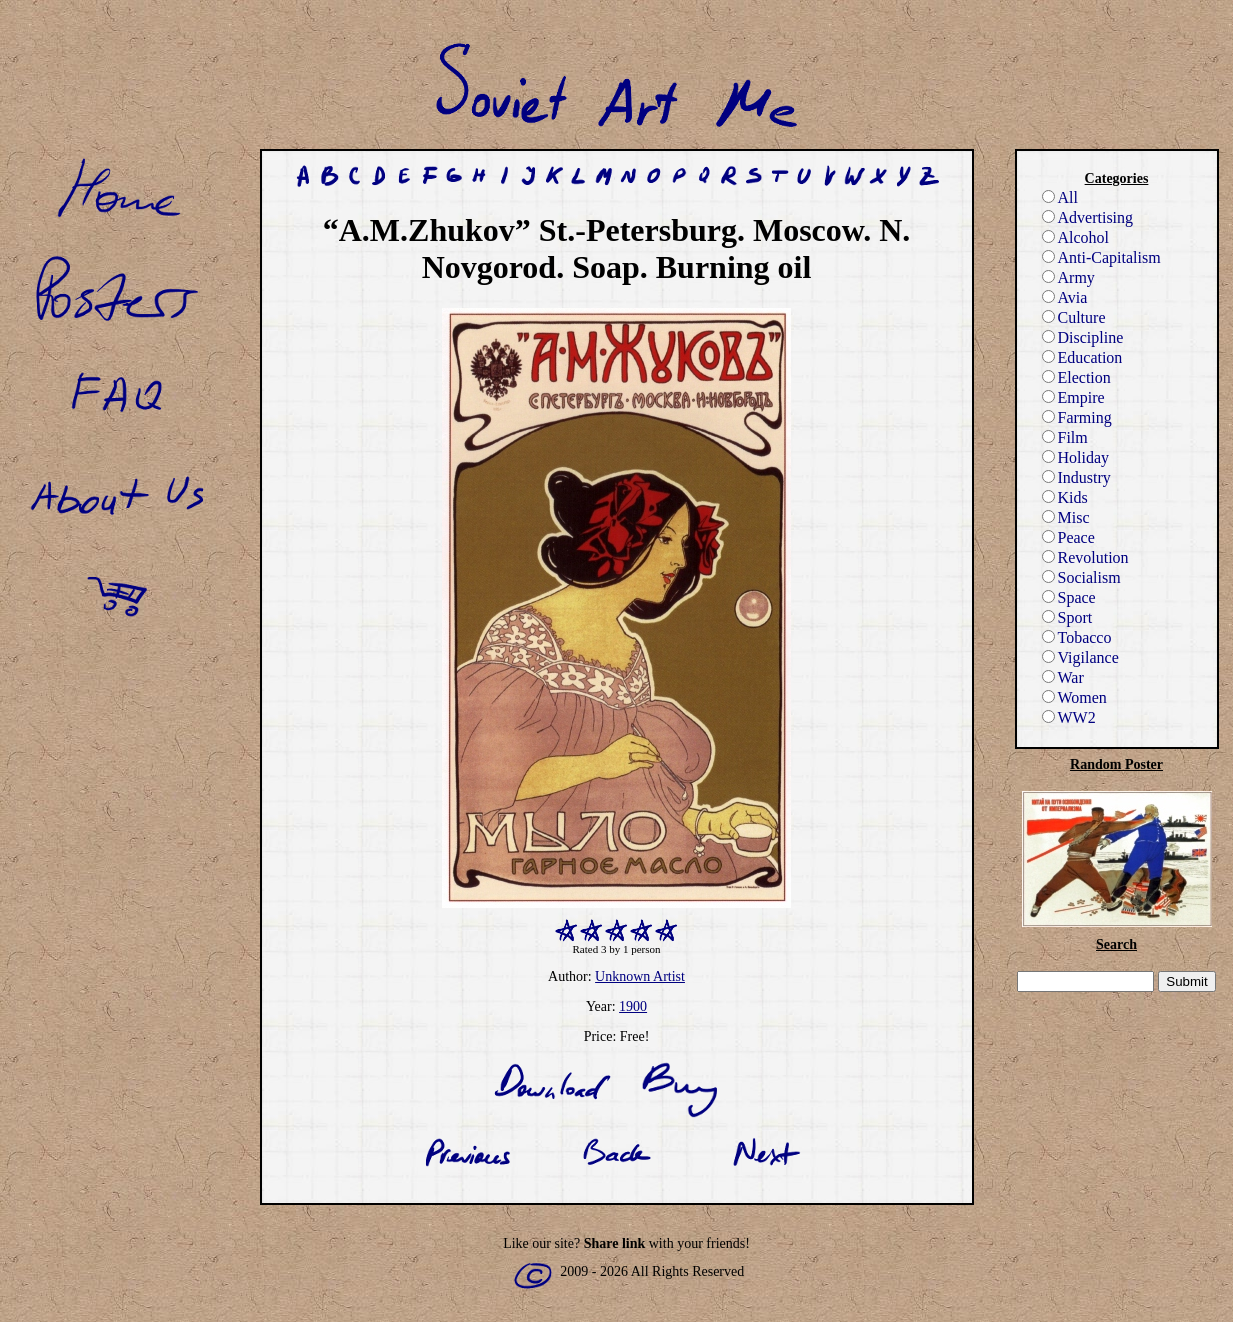 This screenshot has width=1233, height=1322. I want to click on Film, so click(1065, 437).